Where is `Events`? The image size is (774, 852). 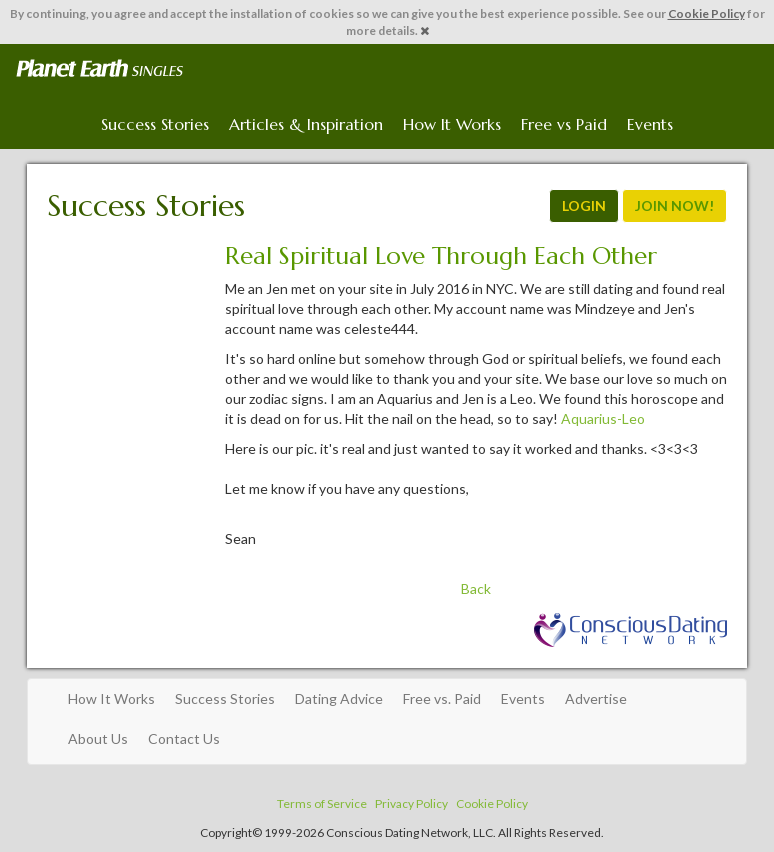
Events is located at coordinates (650, 124).